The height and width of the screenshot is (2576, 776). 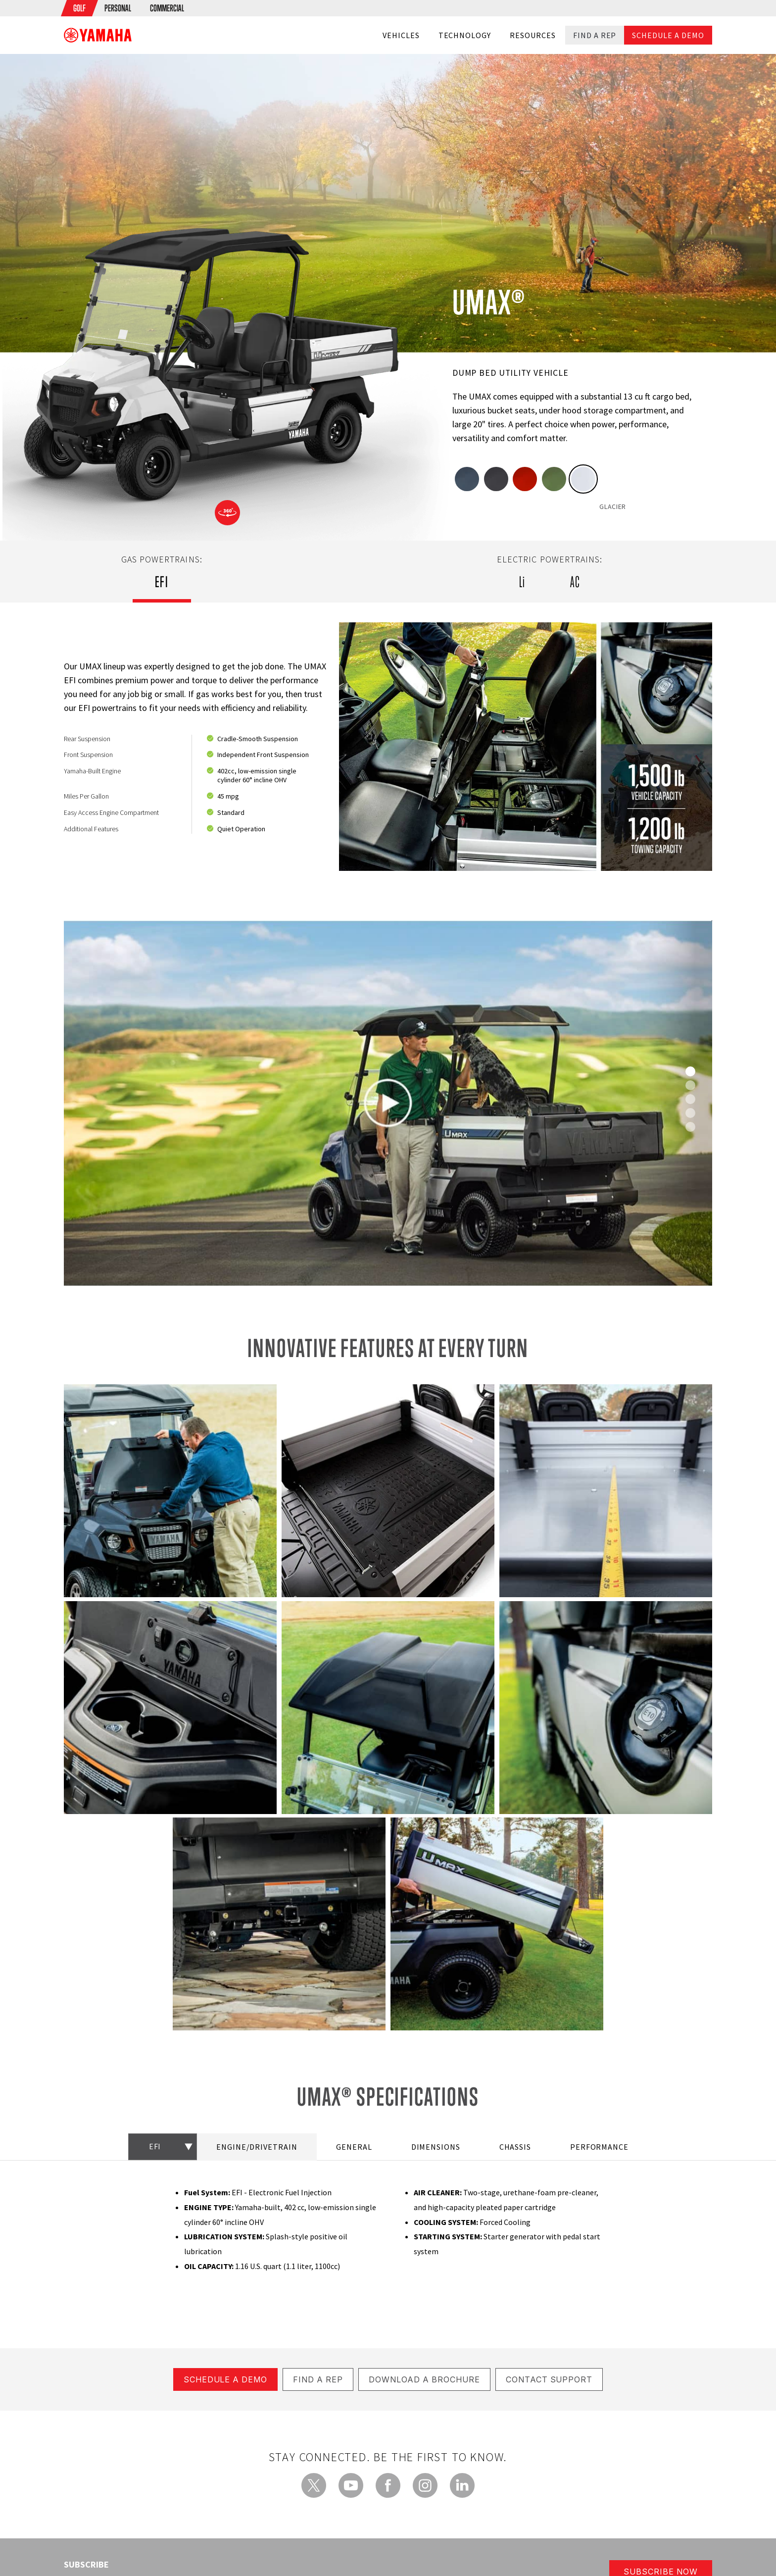 I want to click on EFI [tab], so click(x=162, y=582).